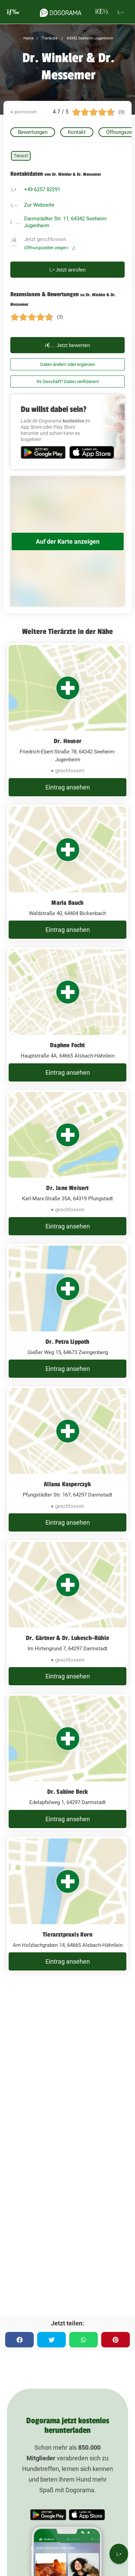 Image resolution: width=135 pixels, height=2576 pixels. Describe the element at coordinates (13, 11) in the screenshot. I see `[burgermenu]` at that location.